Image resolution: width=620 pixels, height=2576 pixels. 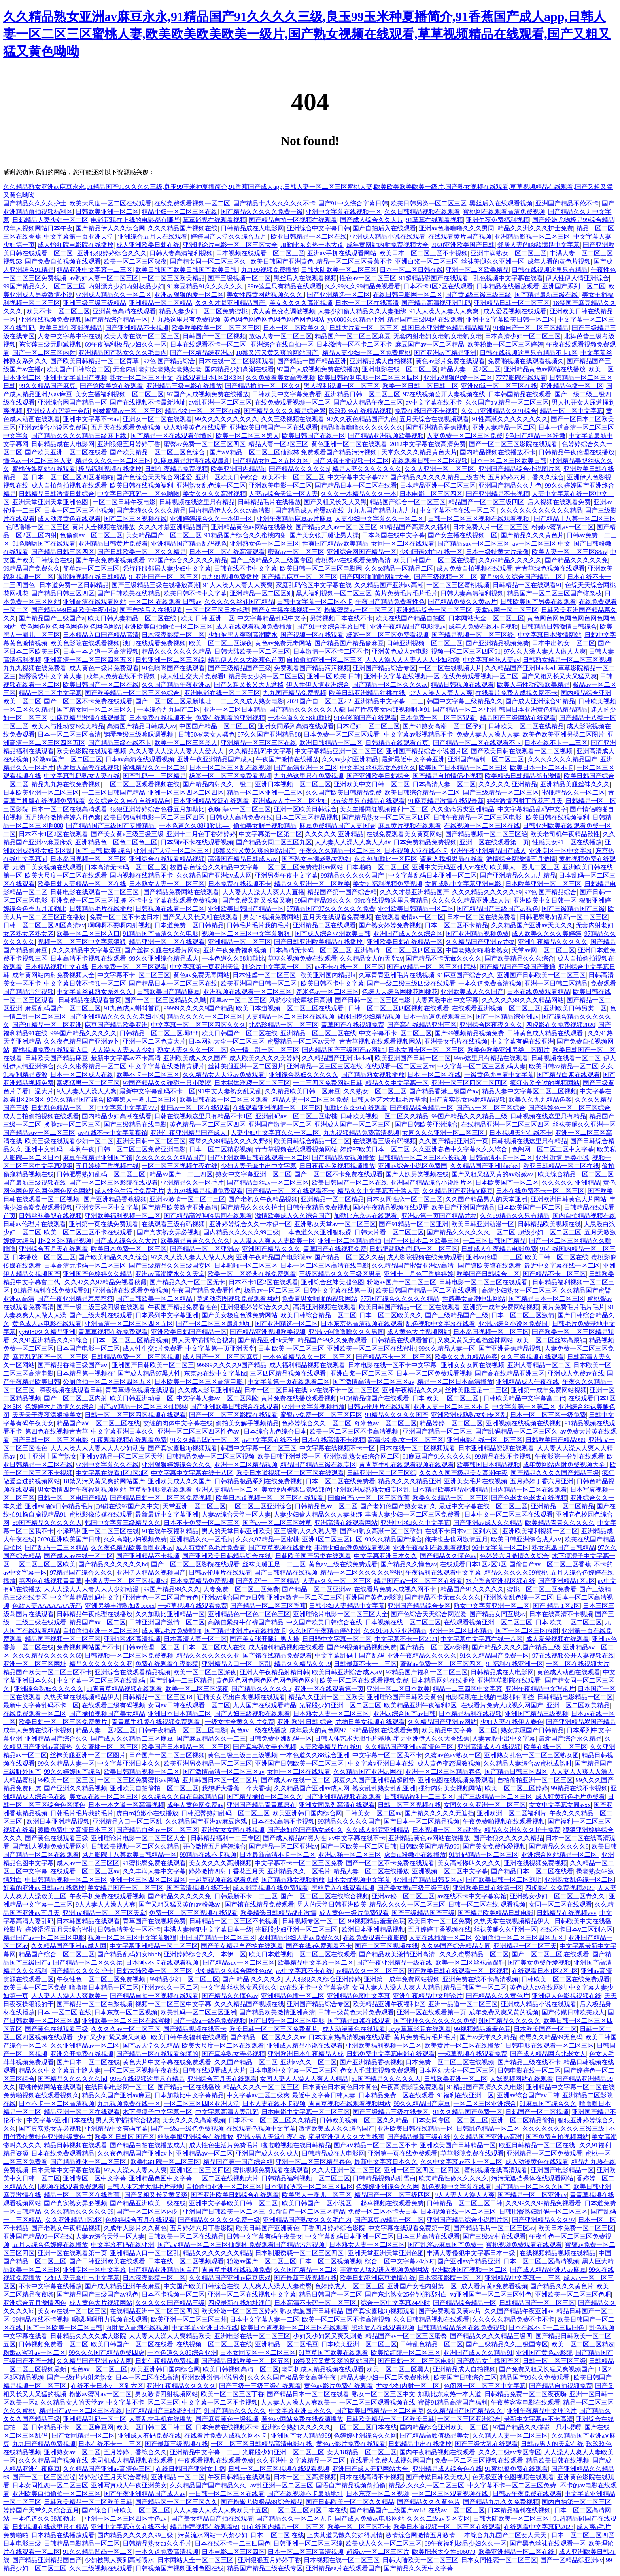 I want to click on 中文字幕在线看1区2区3区, so click(x=112, y=1473).